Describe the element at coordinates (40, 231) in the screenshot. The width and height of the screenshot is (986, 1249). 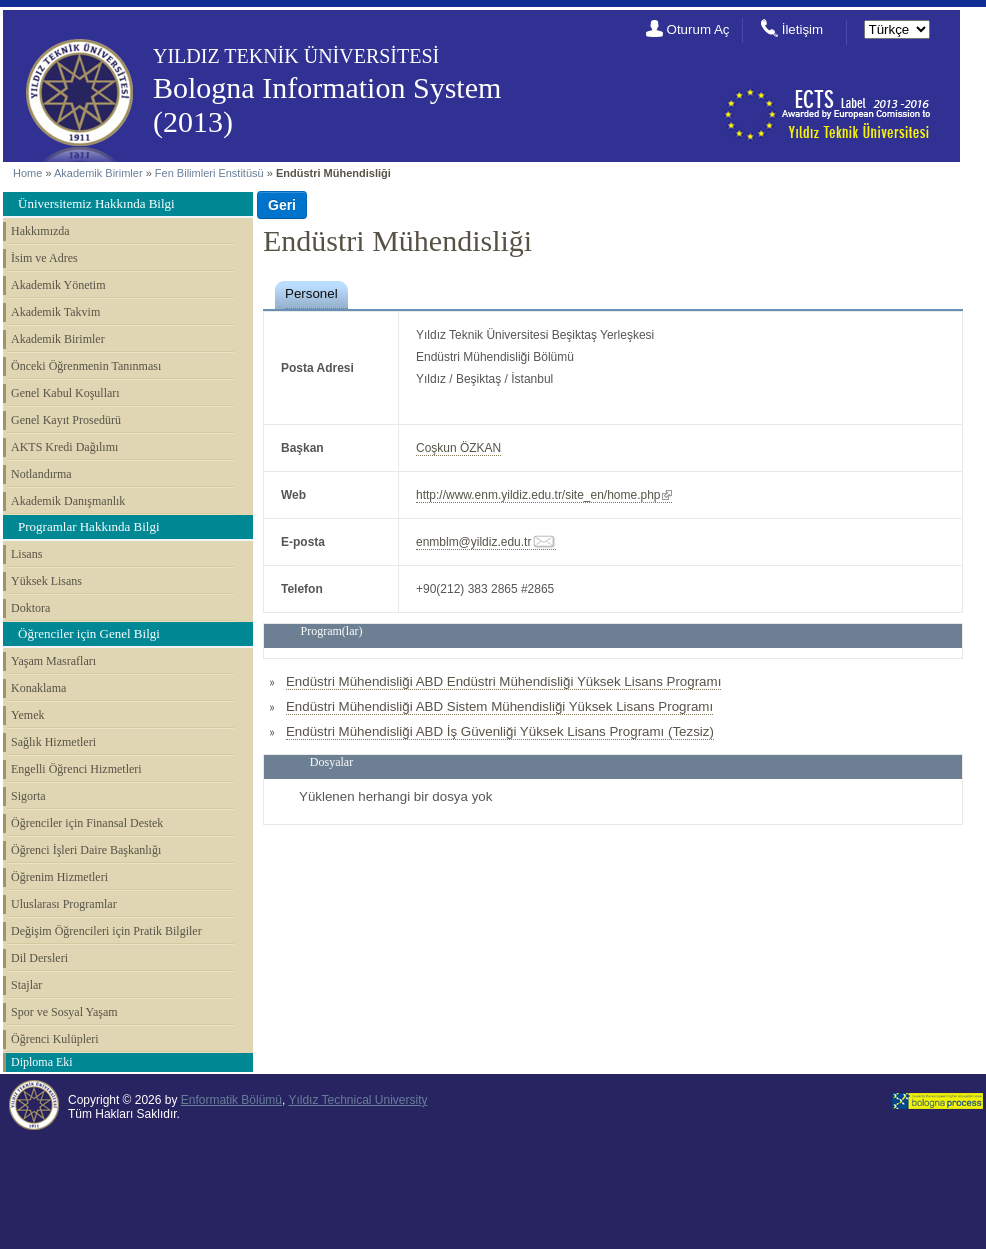
I see `Hakkımızda` at that location.